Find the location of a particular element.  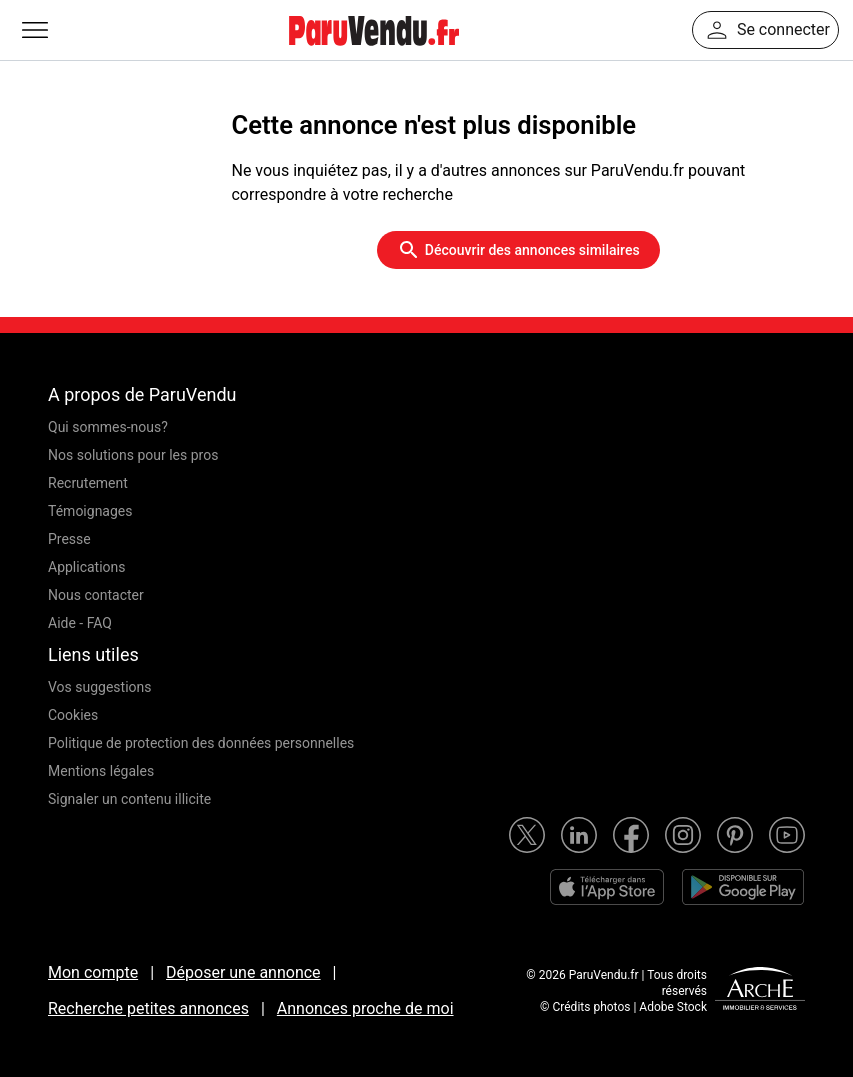

Nous contacter is located at coordinates (96, 595).